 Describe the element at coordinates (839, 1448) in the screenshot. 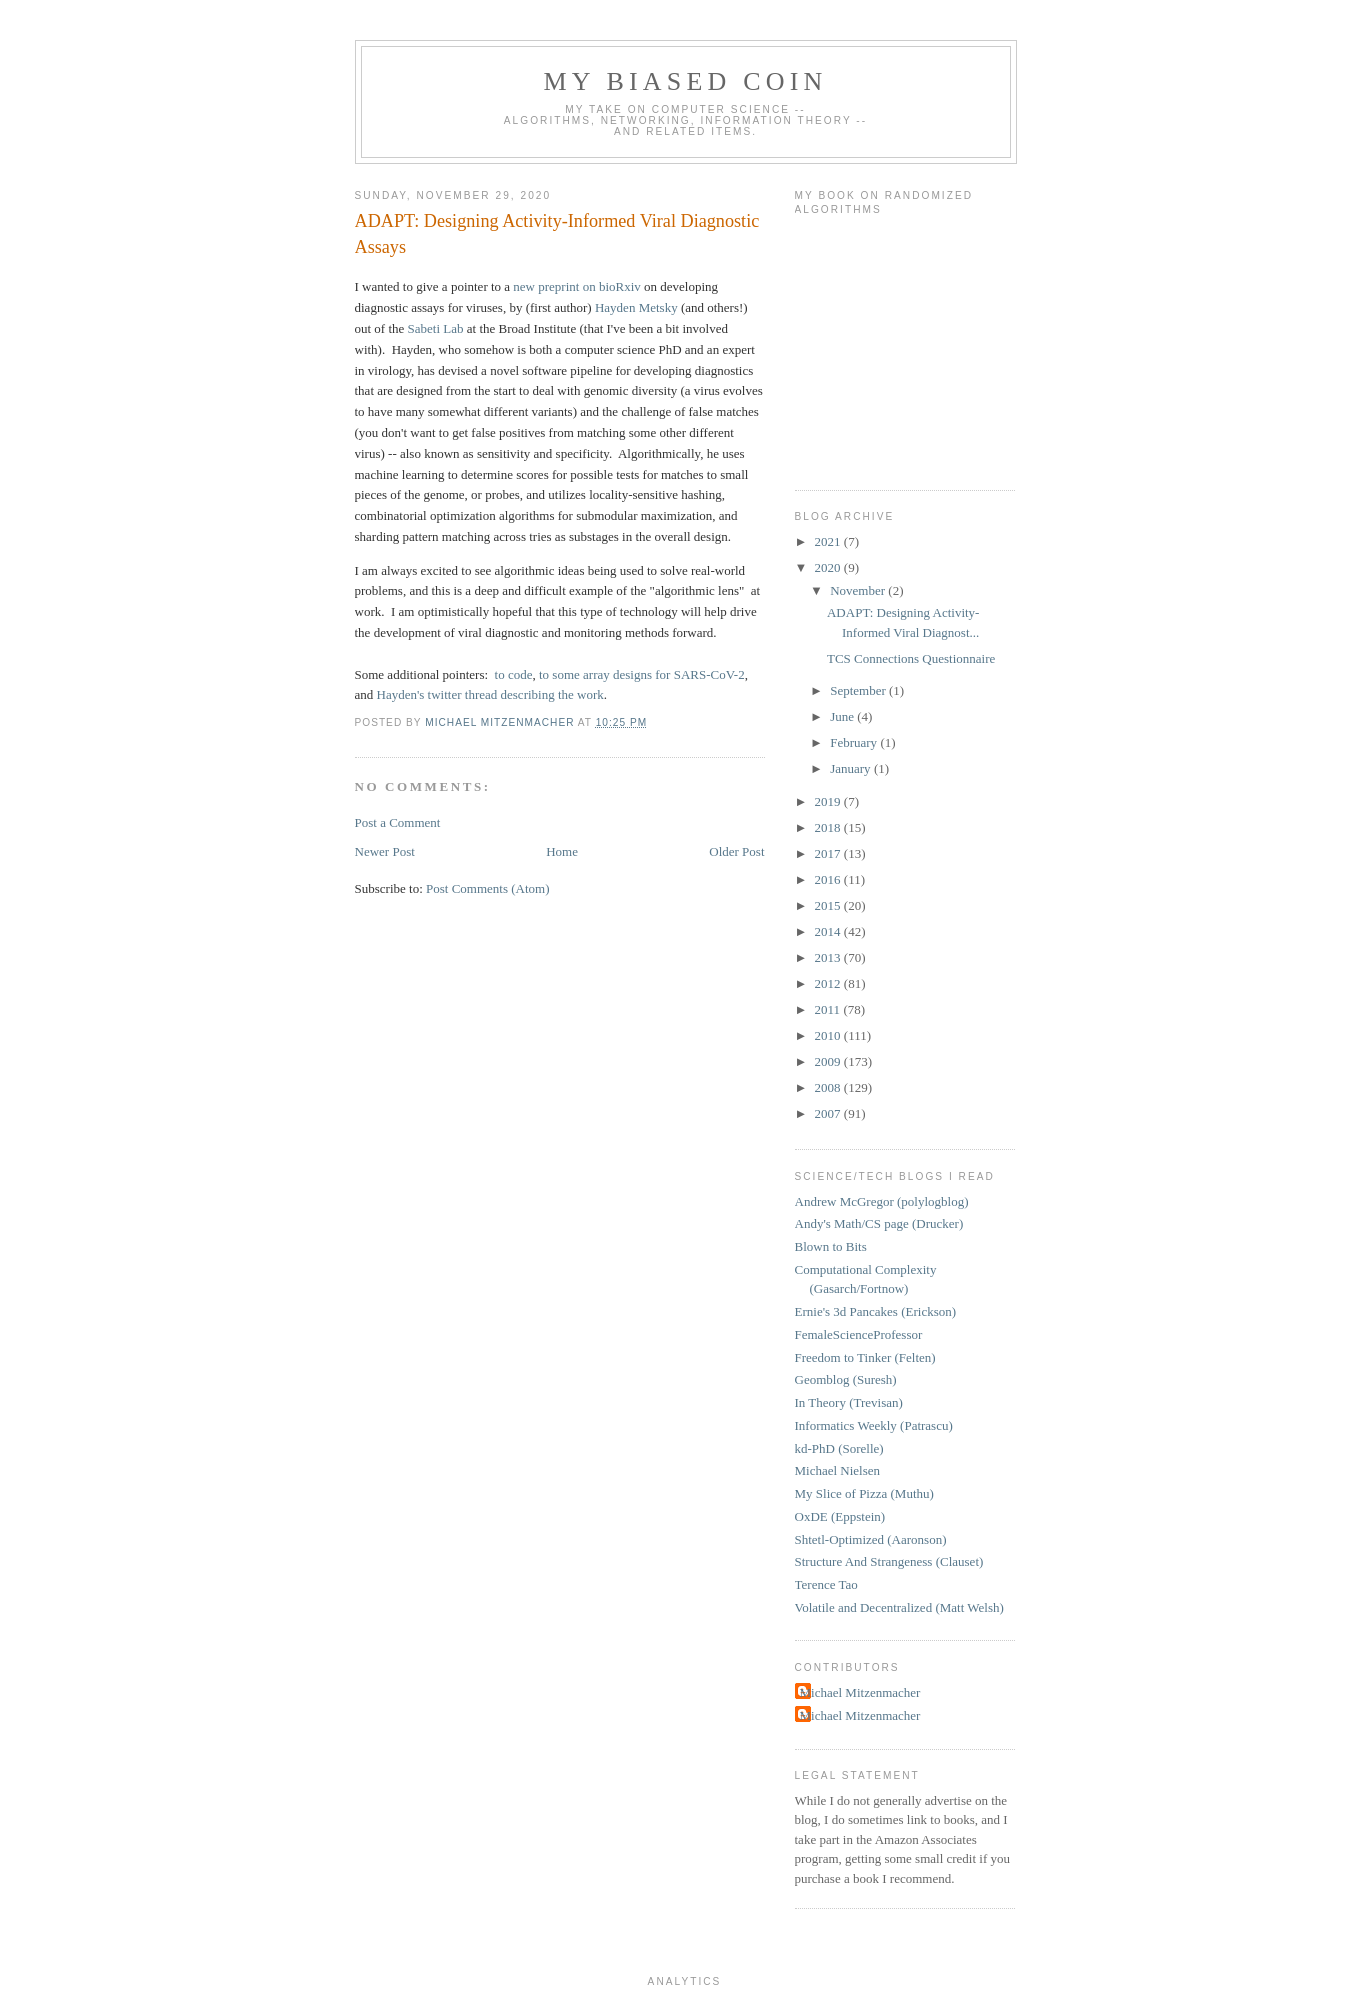

I see `kd-PhD (Sorelle)` at that location.